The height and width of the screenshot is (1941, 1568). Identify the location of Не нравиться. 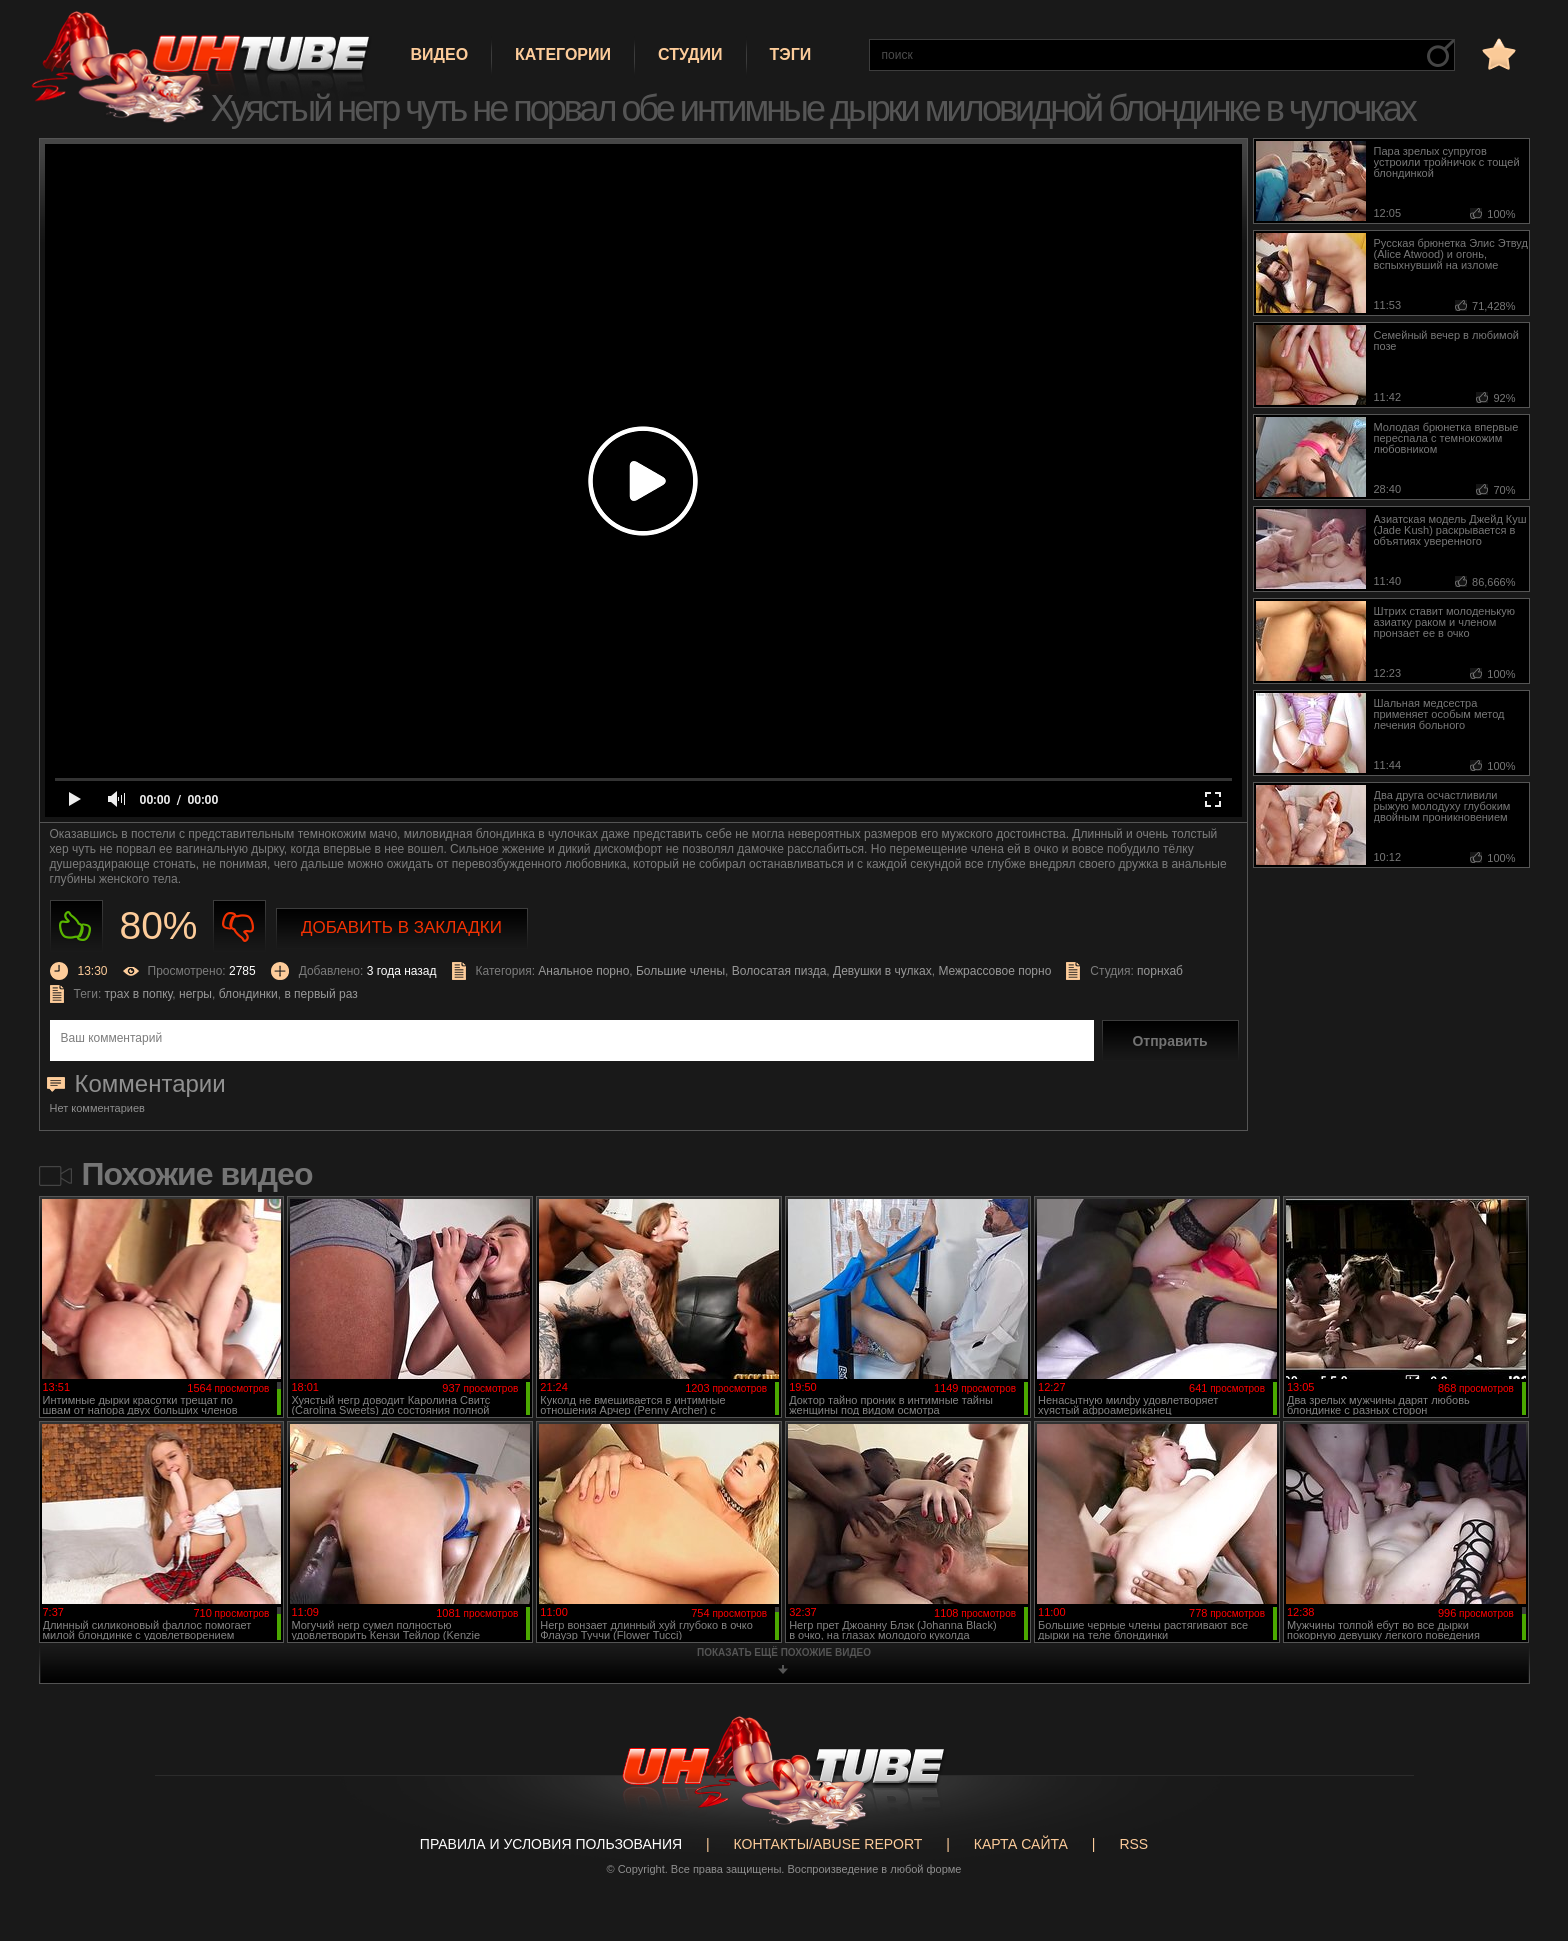
(239, 926).